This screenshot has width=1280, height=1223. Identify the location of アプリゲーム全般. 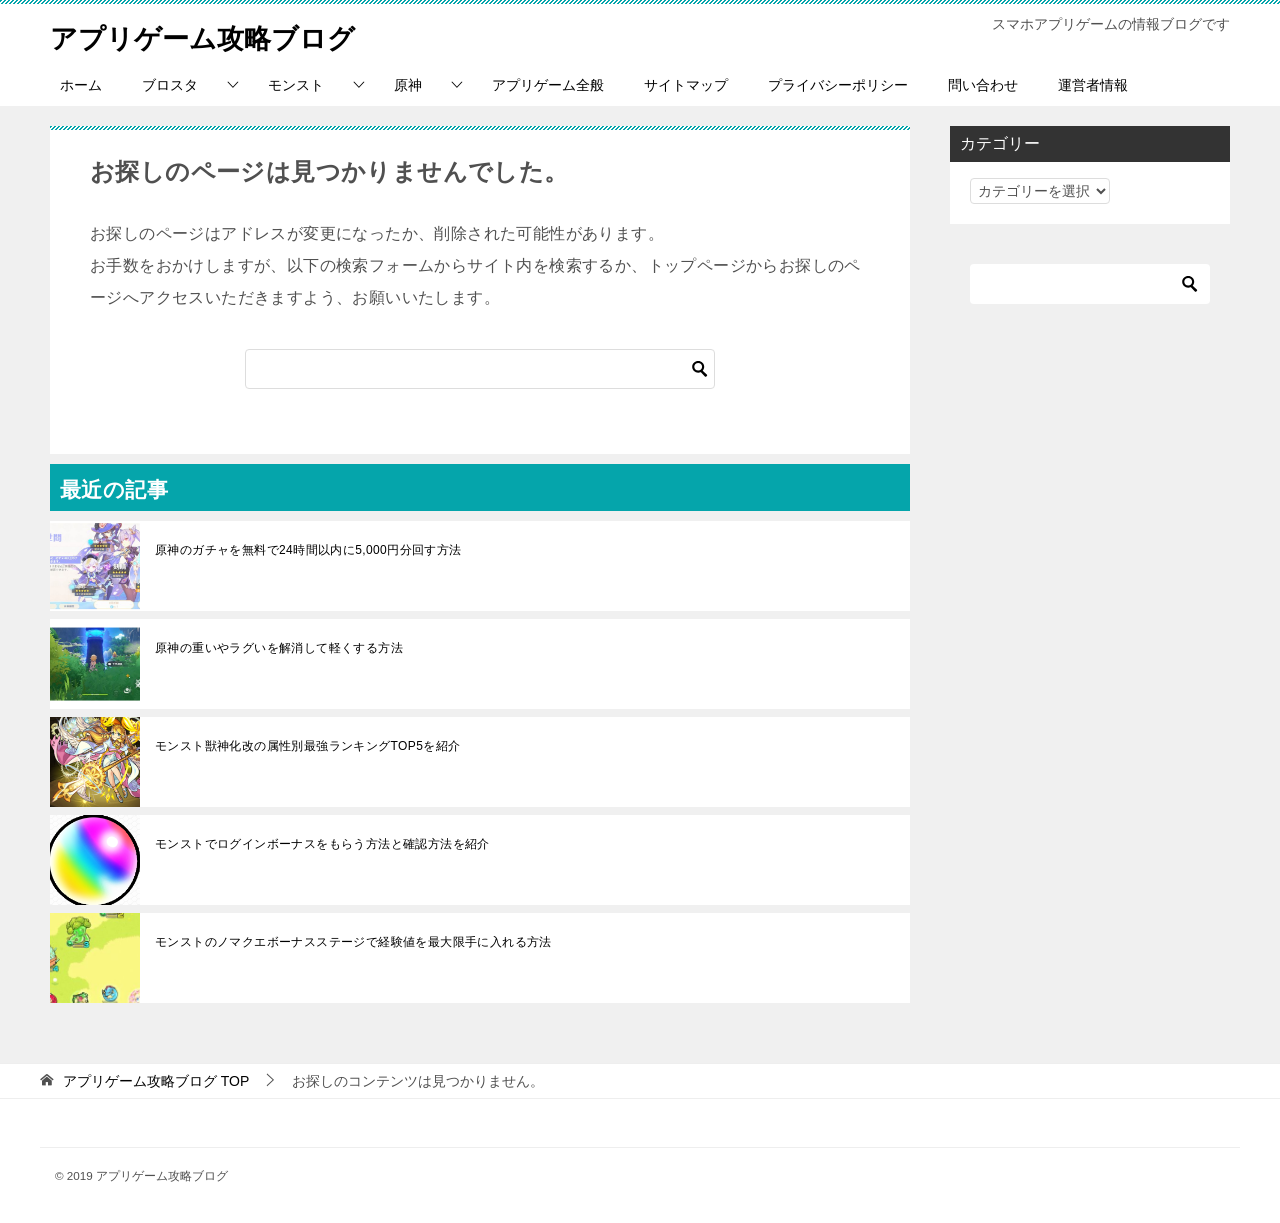
(548, 85).